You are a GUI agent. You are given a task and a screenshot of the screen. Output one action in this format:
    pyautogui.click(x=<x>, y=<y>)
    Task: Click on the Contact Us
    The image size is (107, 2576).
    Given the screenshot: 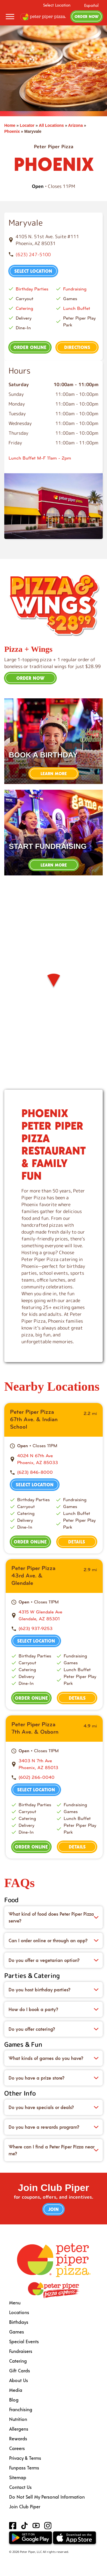 What is the action you would take?
    pyautogui.click(x=20, y=2487)
    